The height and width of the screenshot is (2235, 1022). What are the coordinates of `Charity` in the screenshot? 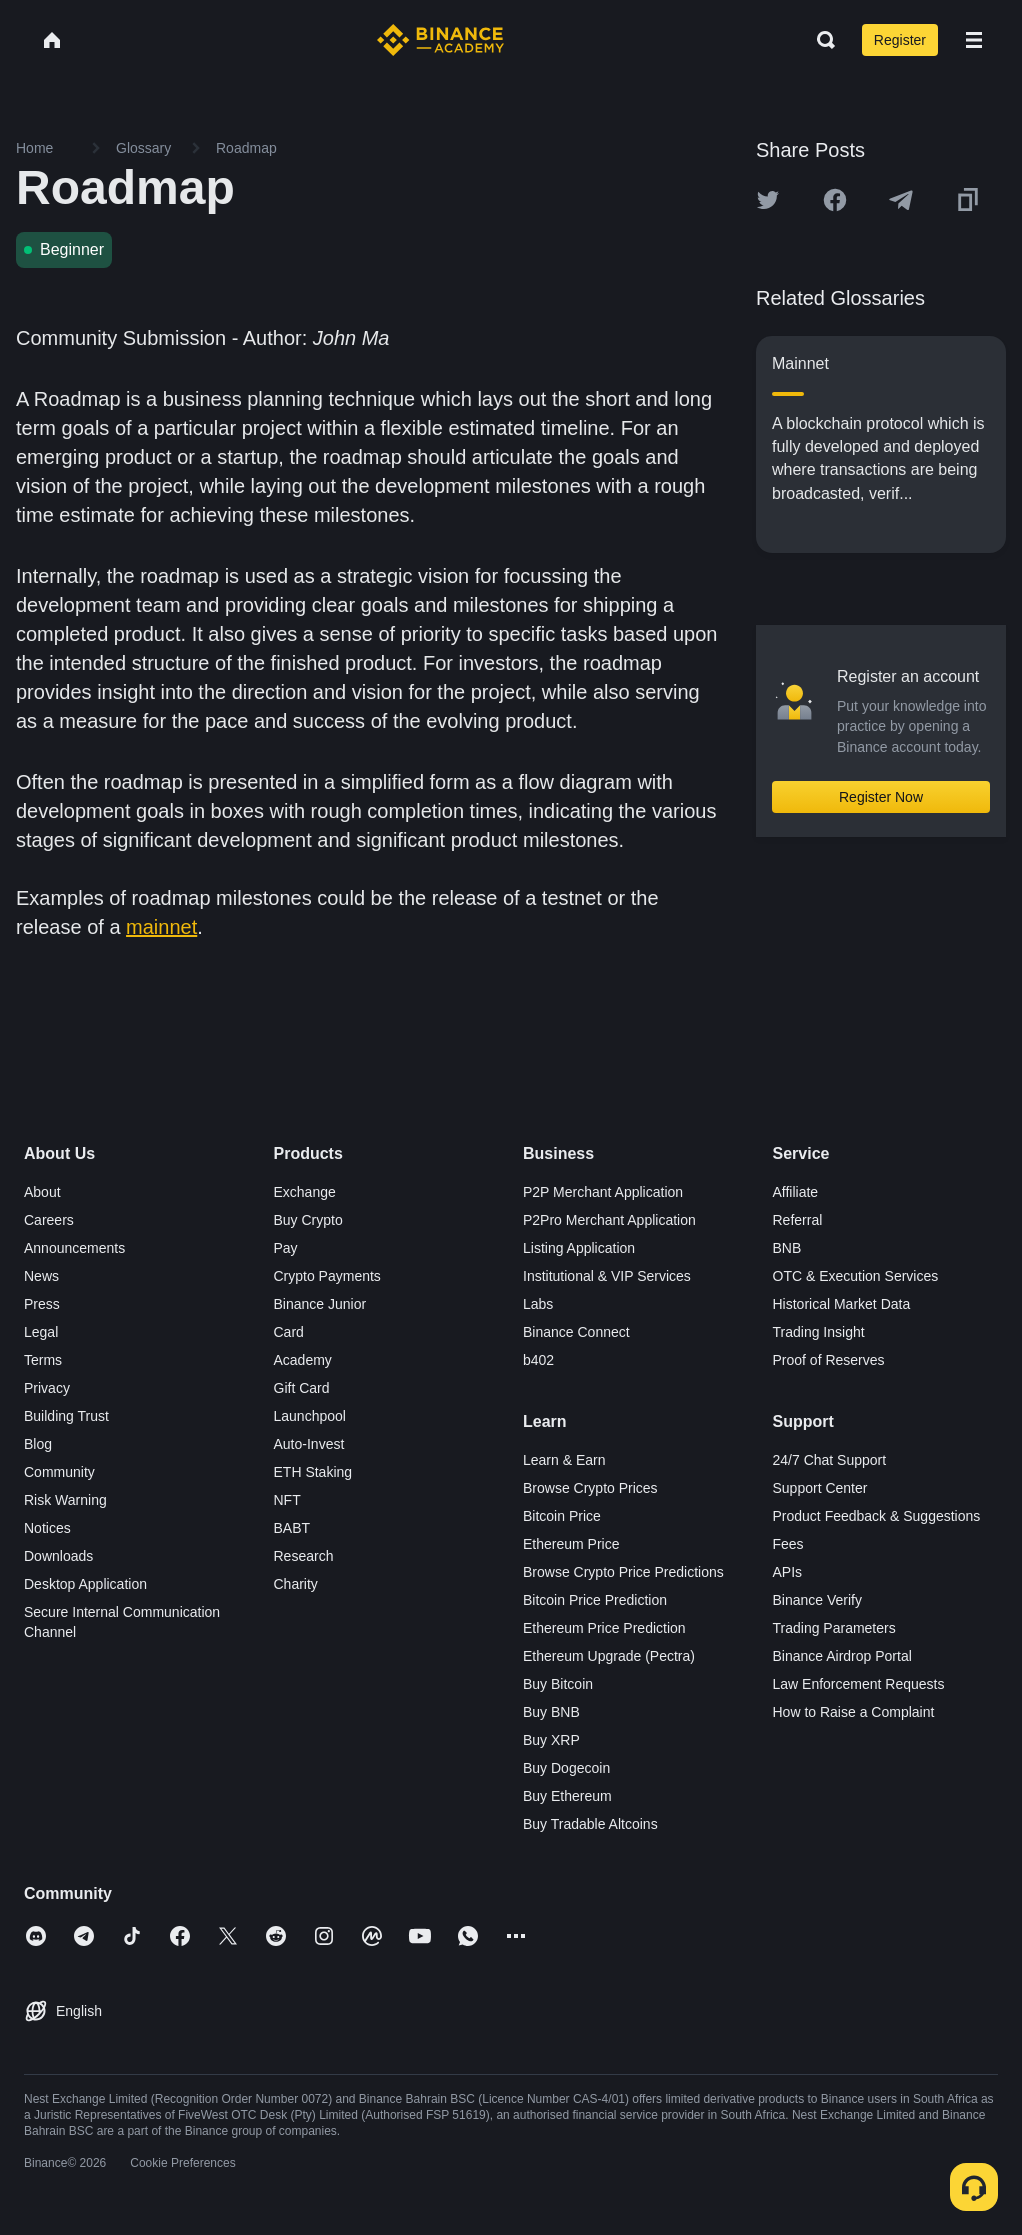 It's located at (296, 1584).